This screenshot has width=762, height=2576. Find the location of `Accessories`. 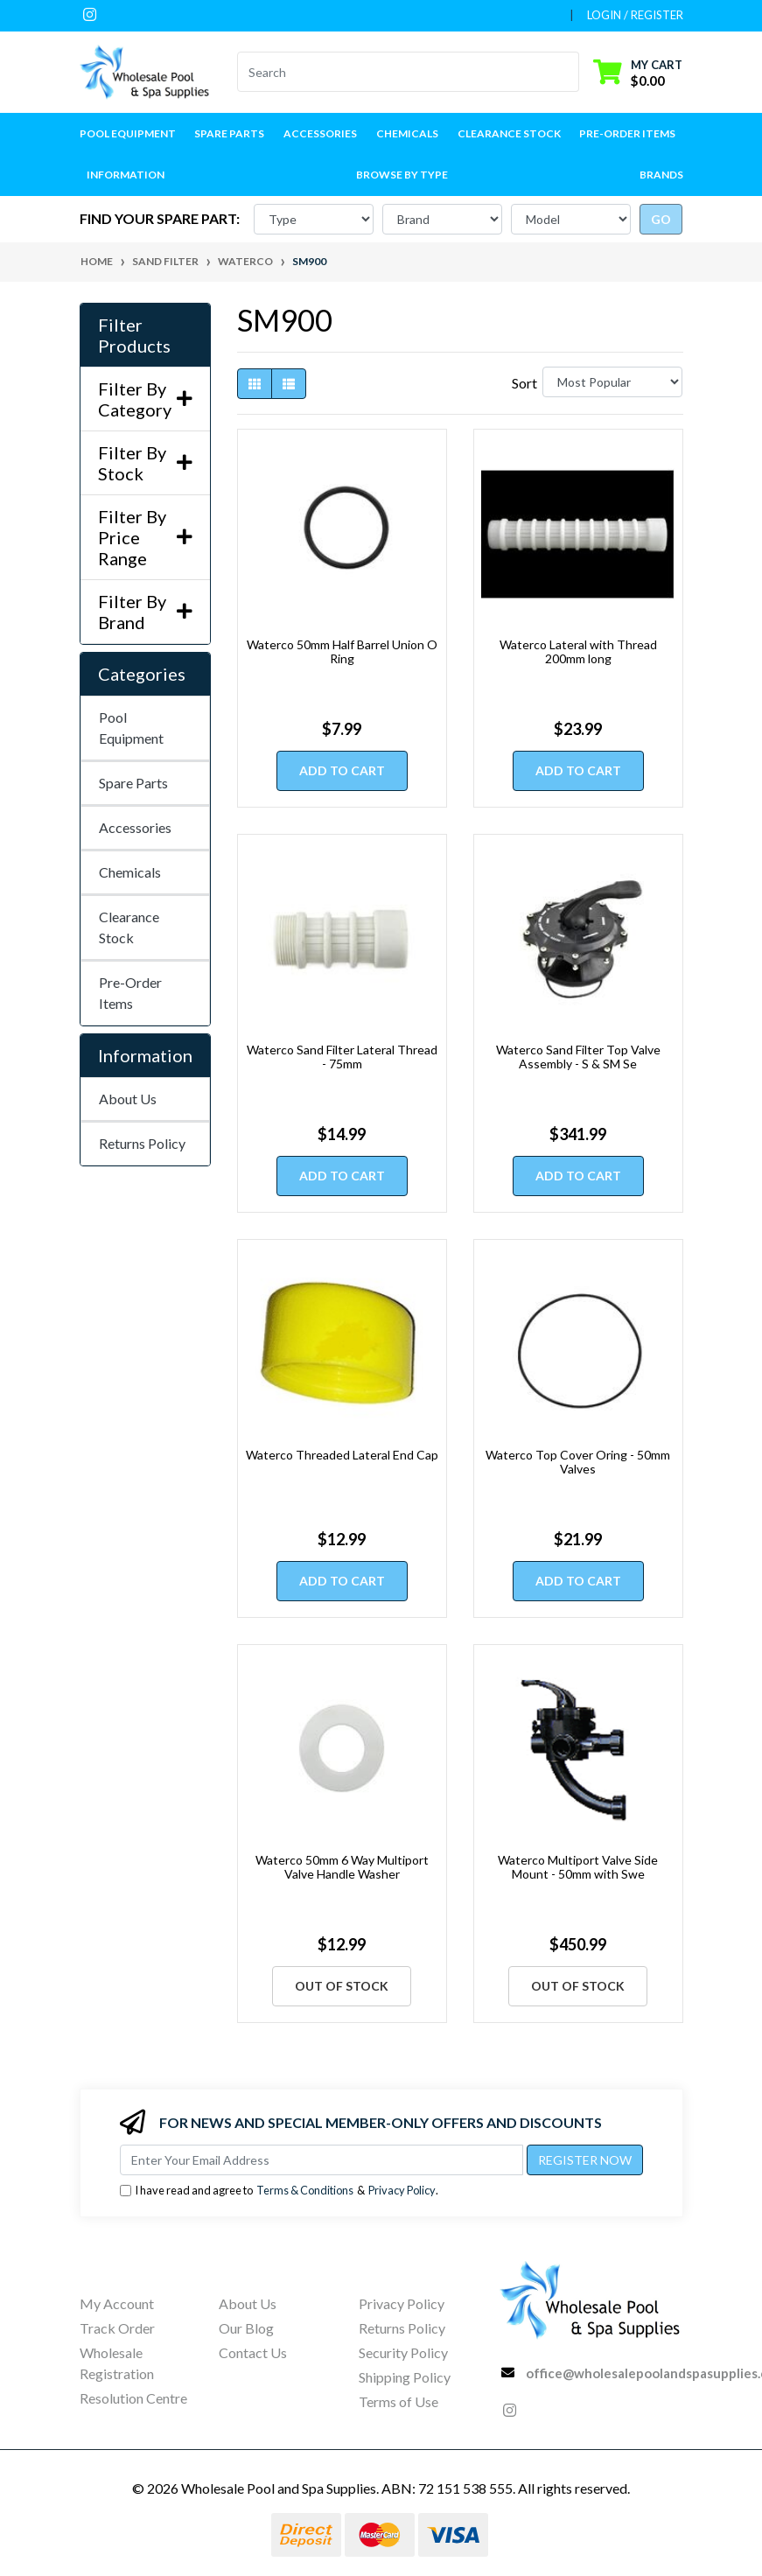

Accessories is located at coordinates (135, 827).